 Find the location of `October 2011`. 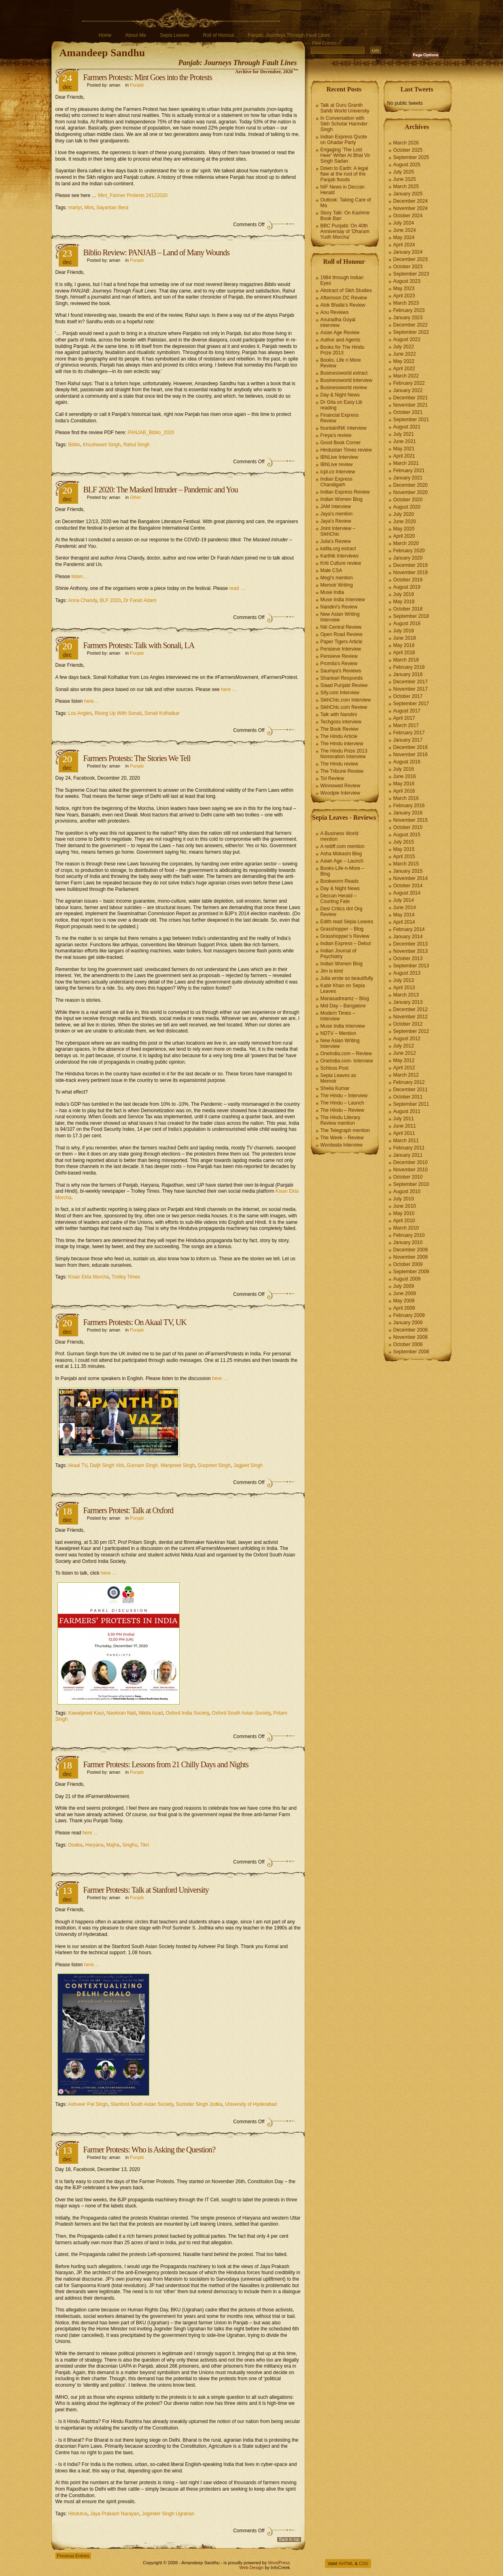

October 2011 is located at coordinates (408, 1097).